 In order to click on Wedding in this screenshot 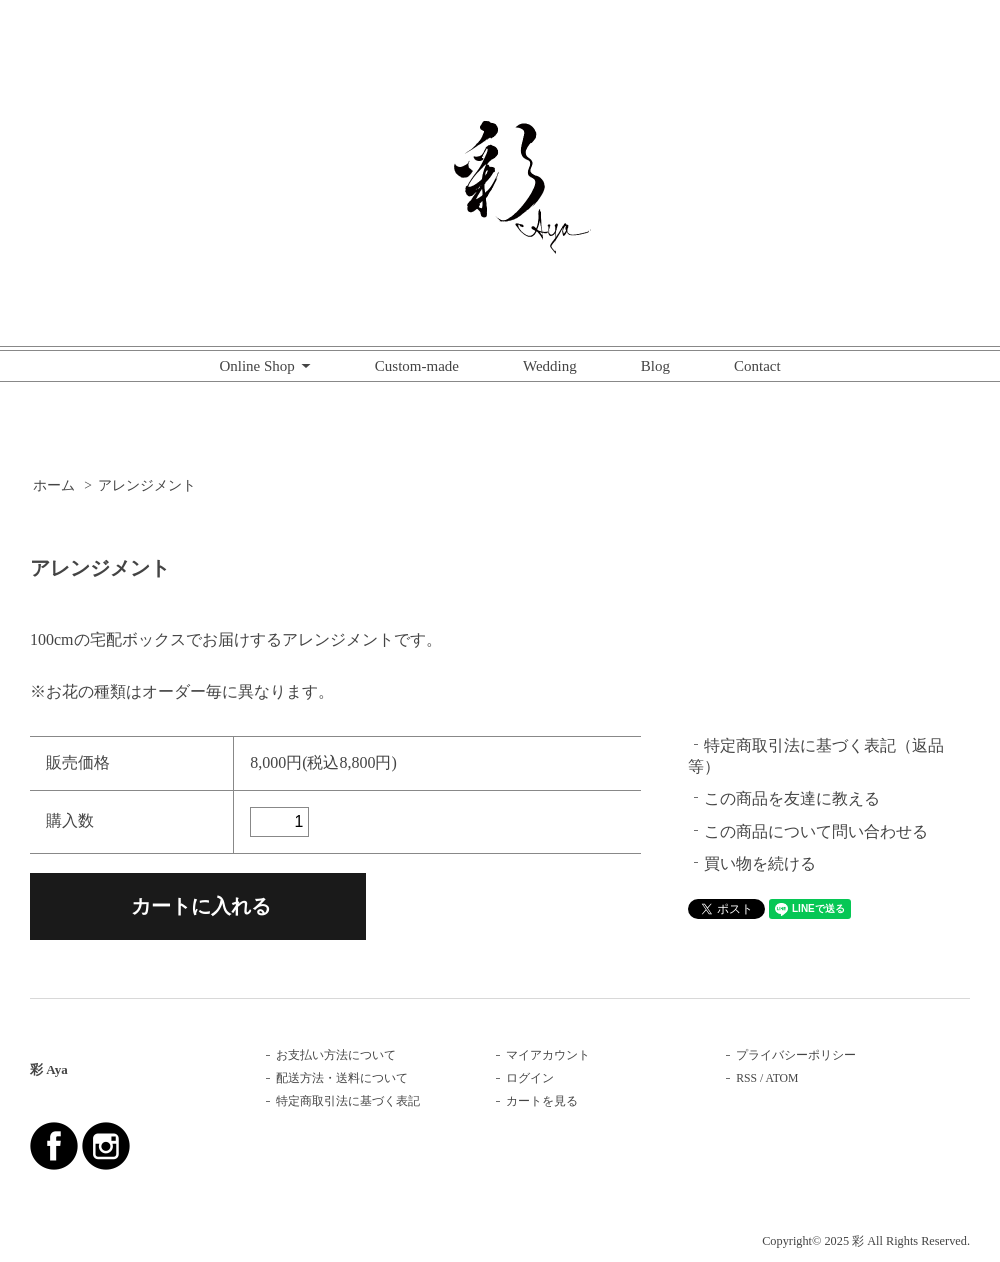, I will do `click(550, 366)`.